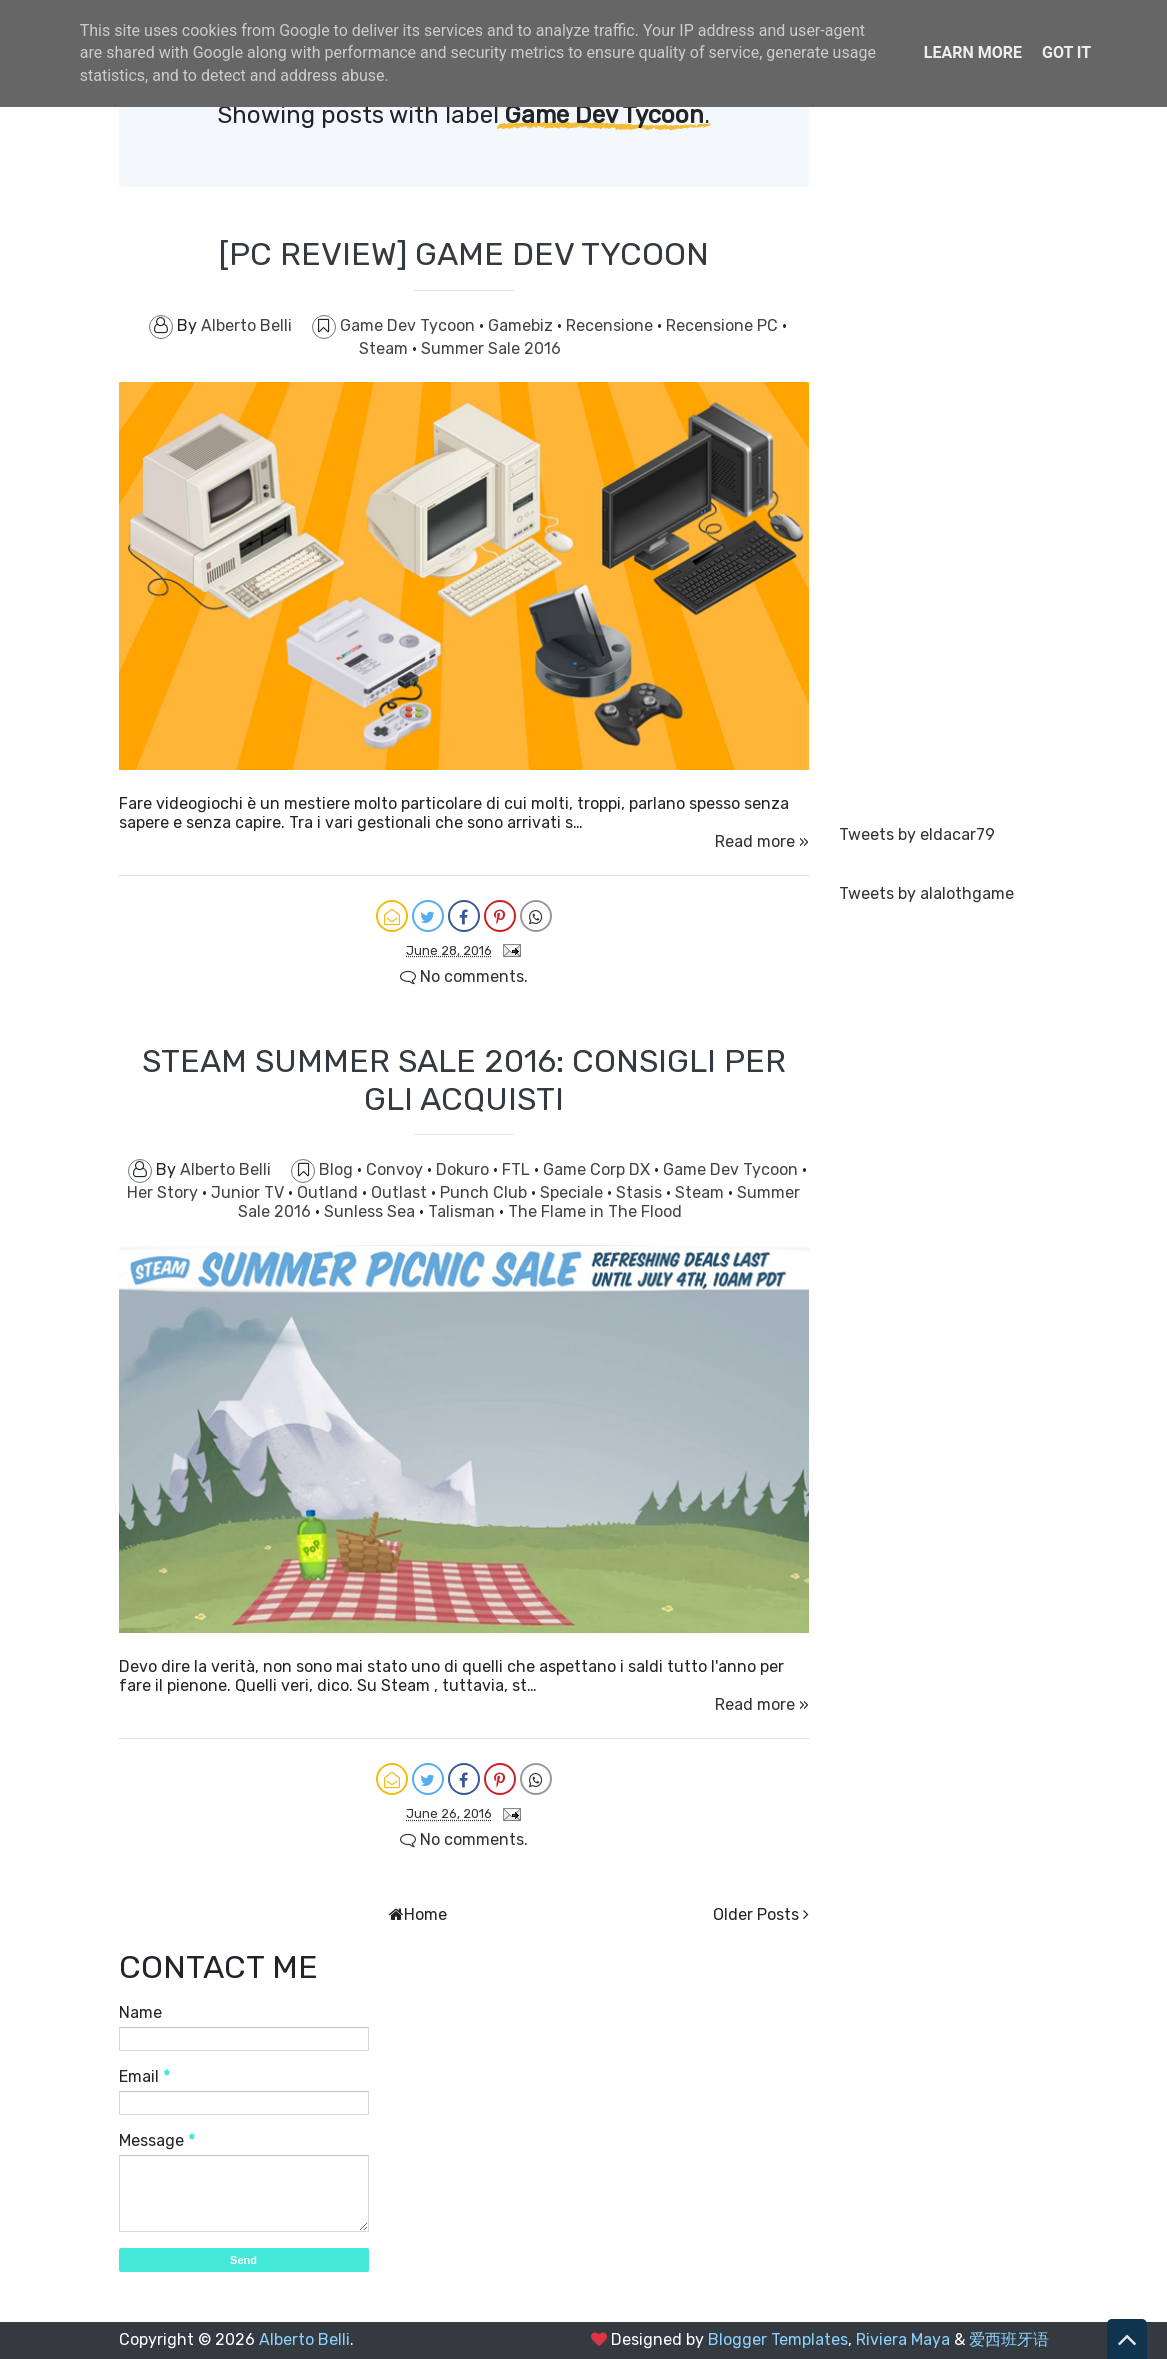 The width and height of the screenshot is (1167, 2359). I want to click on Steam, so click(385, 348).